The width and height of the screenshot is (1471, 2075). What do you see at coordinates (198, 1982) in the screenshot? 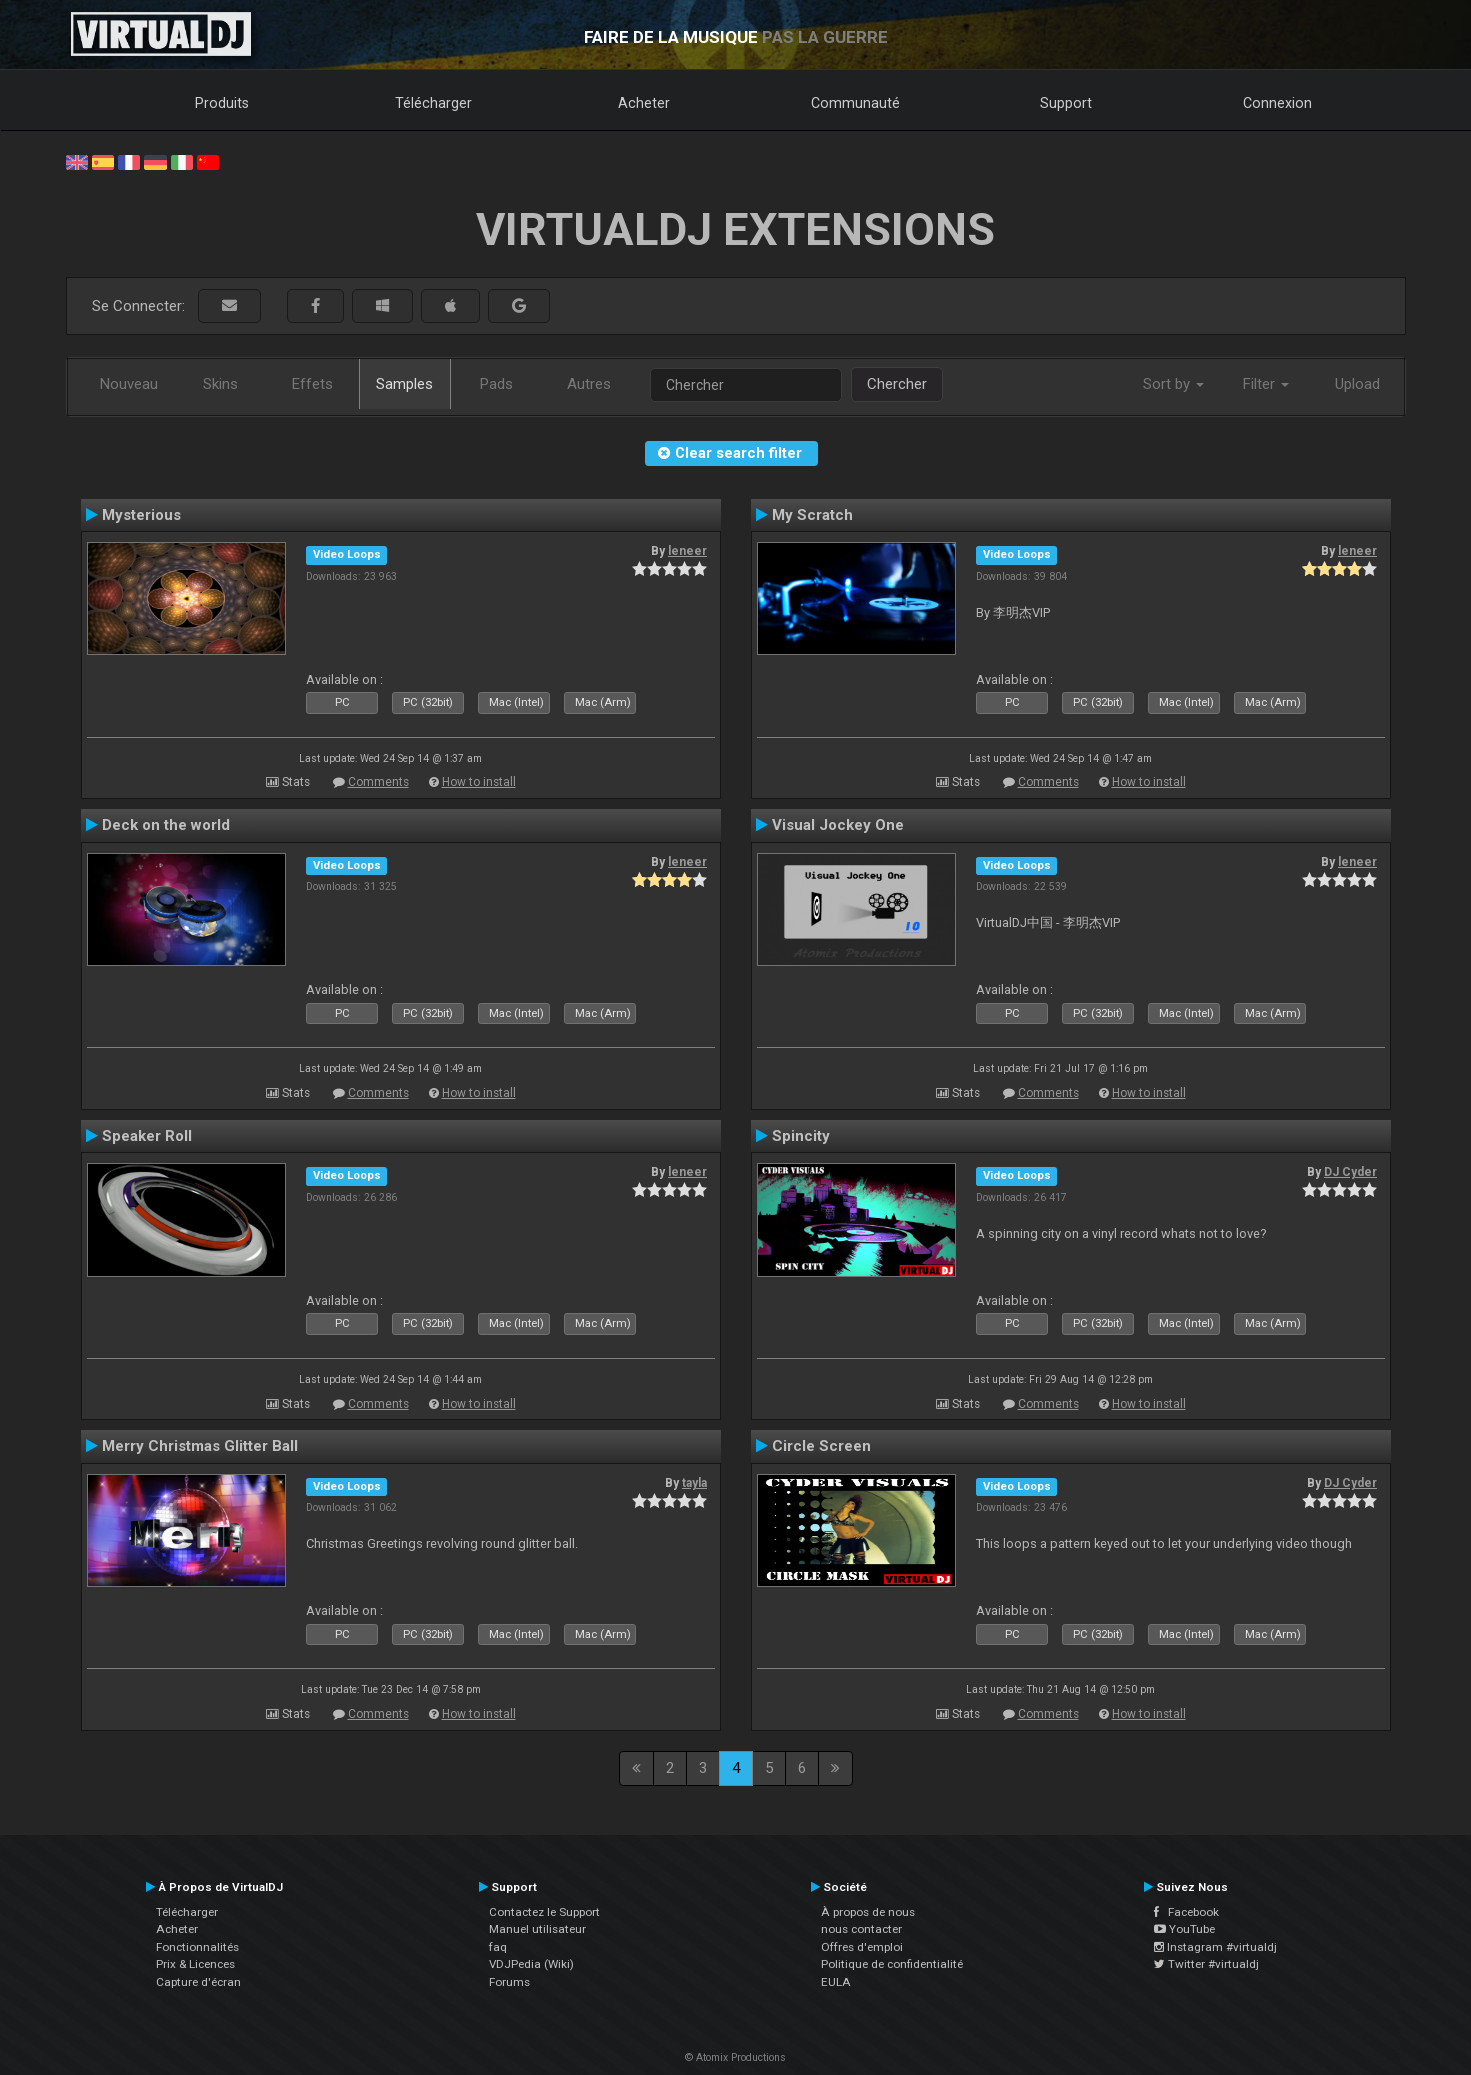
I see `Capture d'écran` at bounding box center [198, 1982].